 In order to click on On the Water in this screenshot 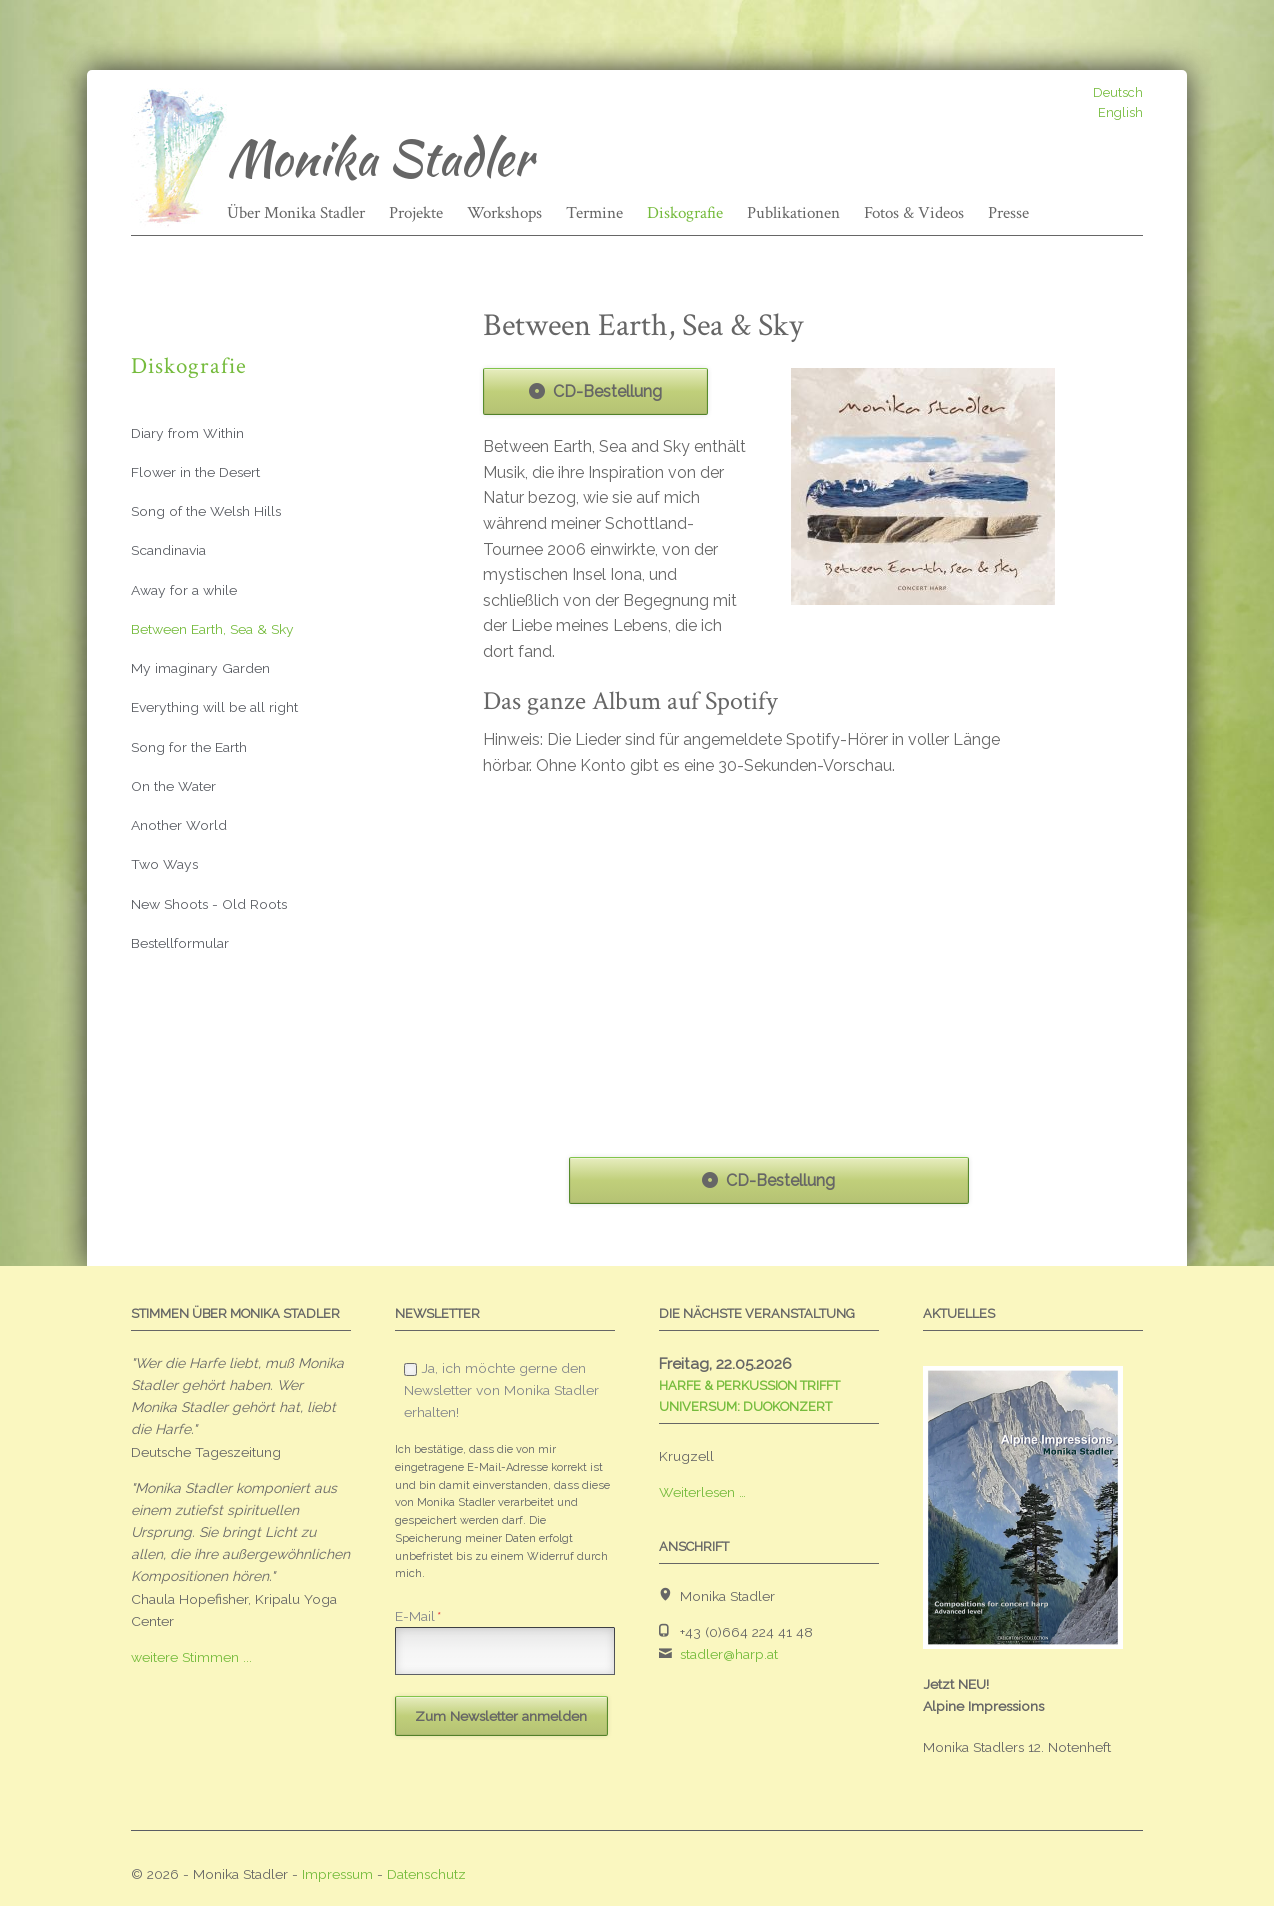, I will do `click(173, 786)`.